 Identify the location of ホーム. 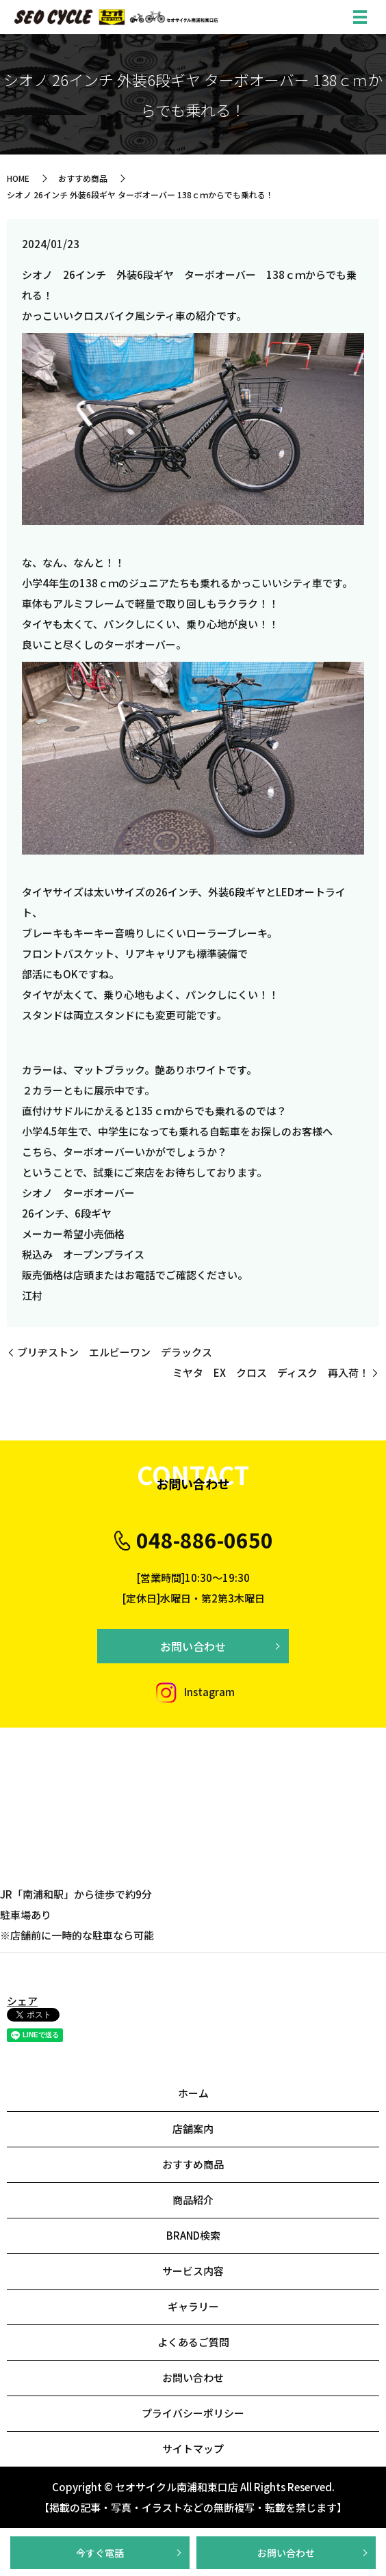
(193, 2093).